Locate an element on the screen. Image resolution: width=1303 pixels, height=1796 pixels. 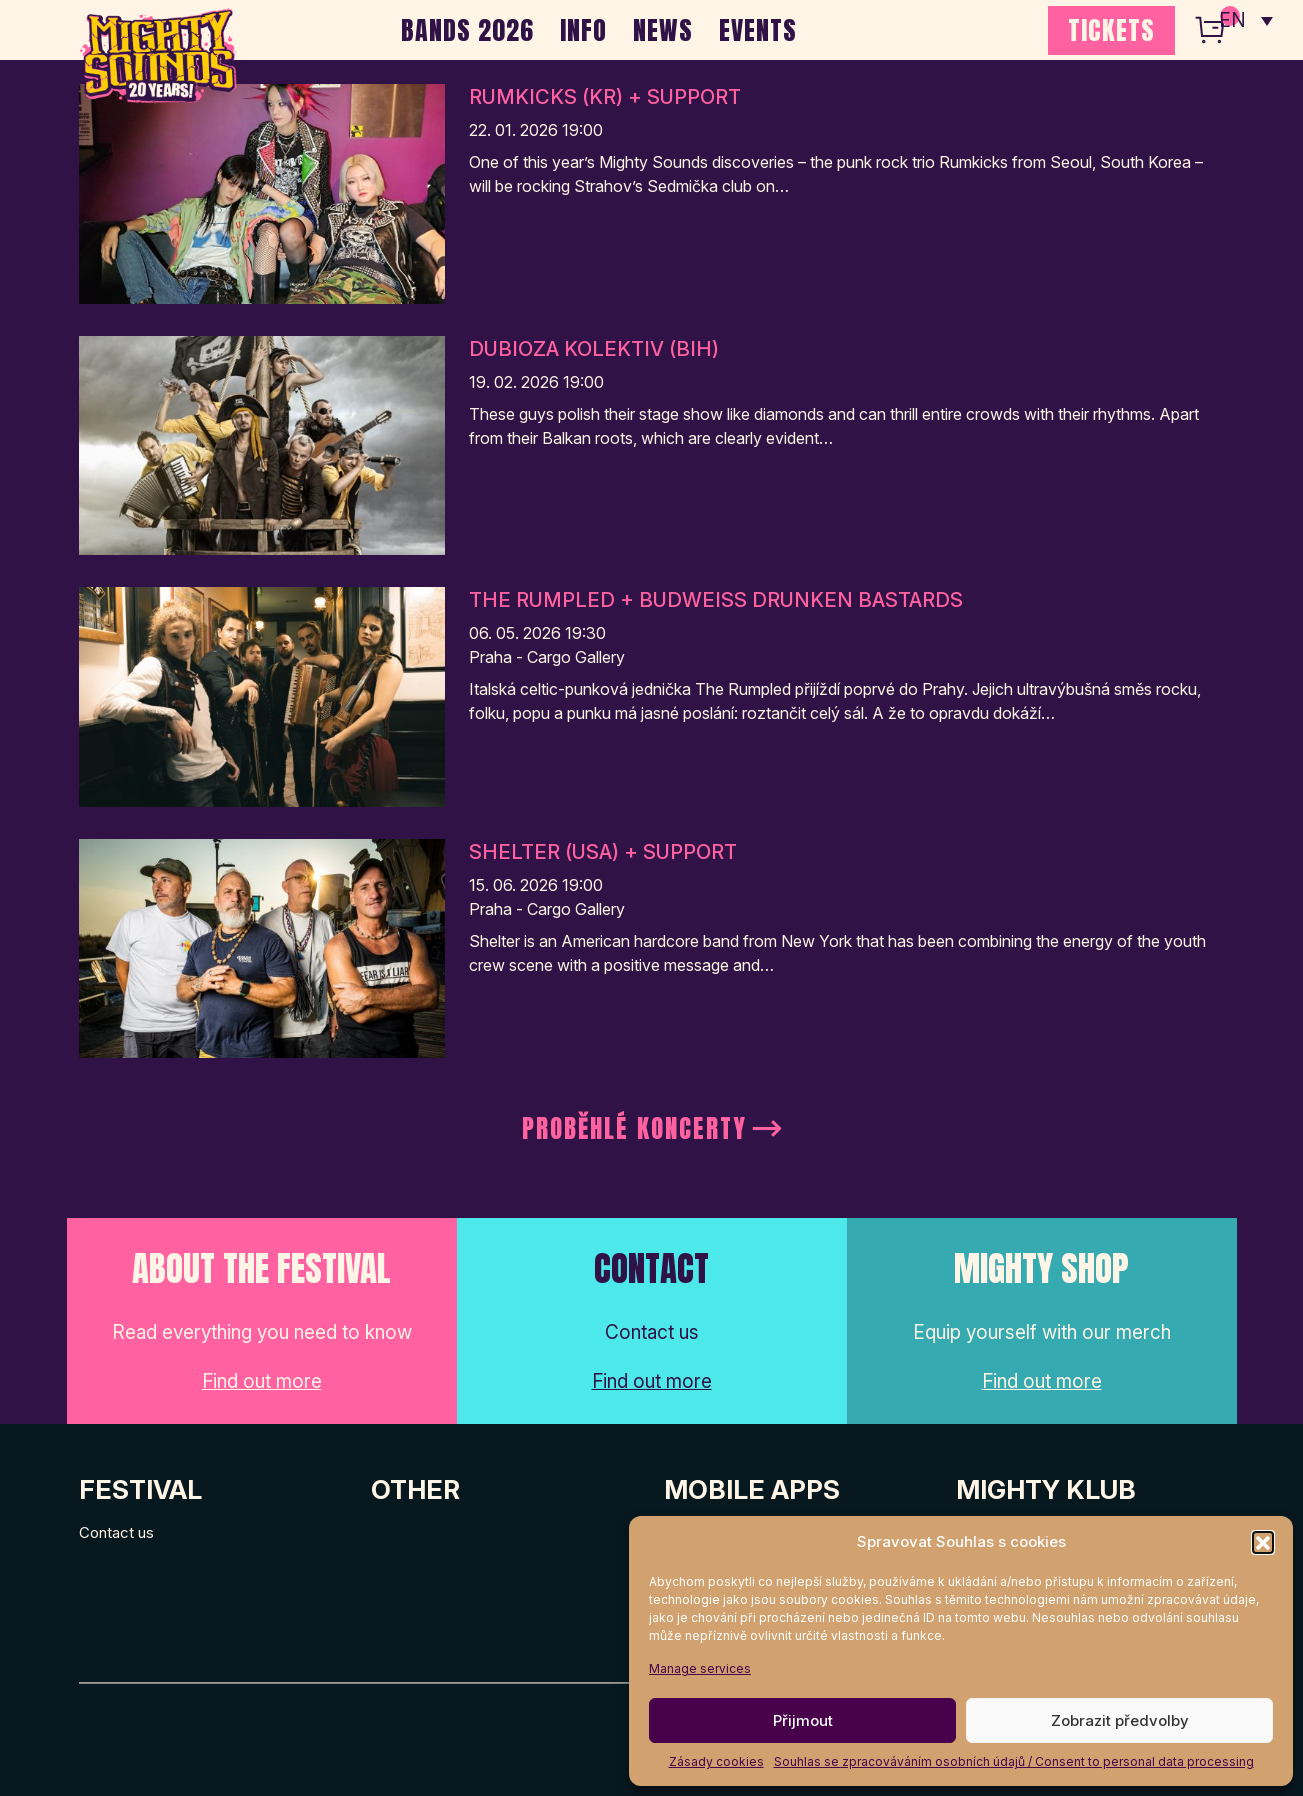
EVENTS is located at coordinates (758, 30).